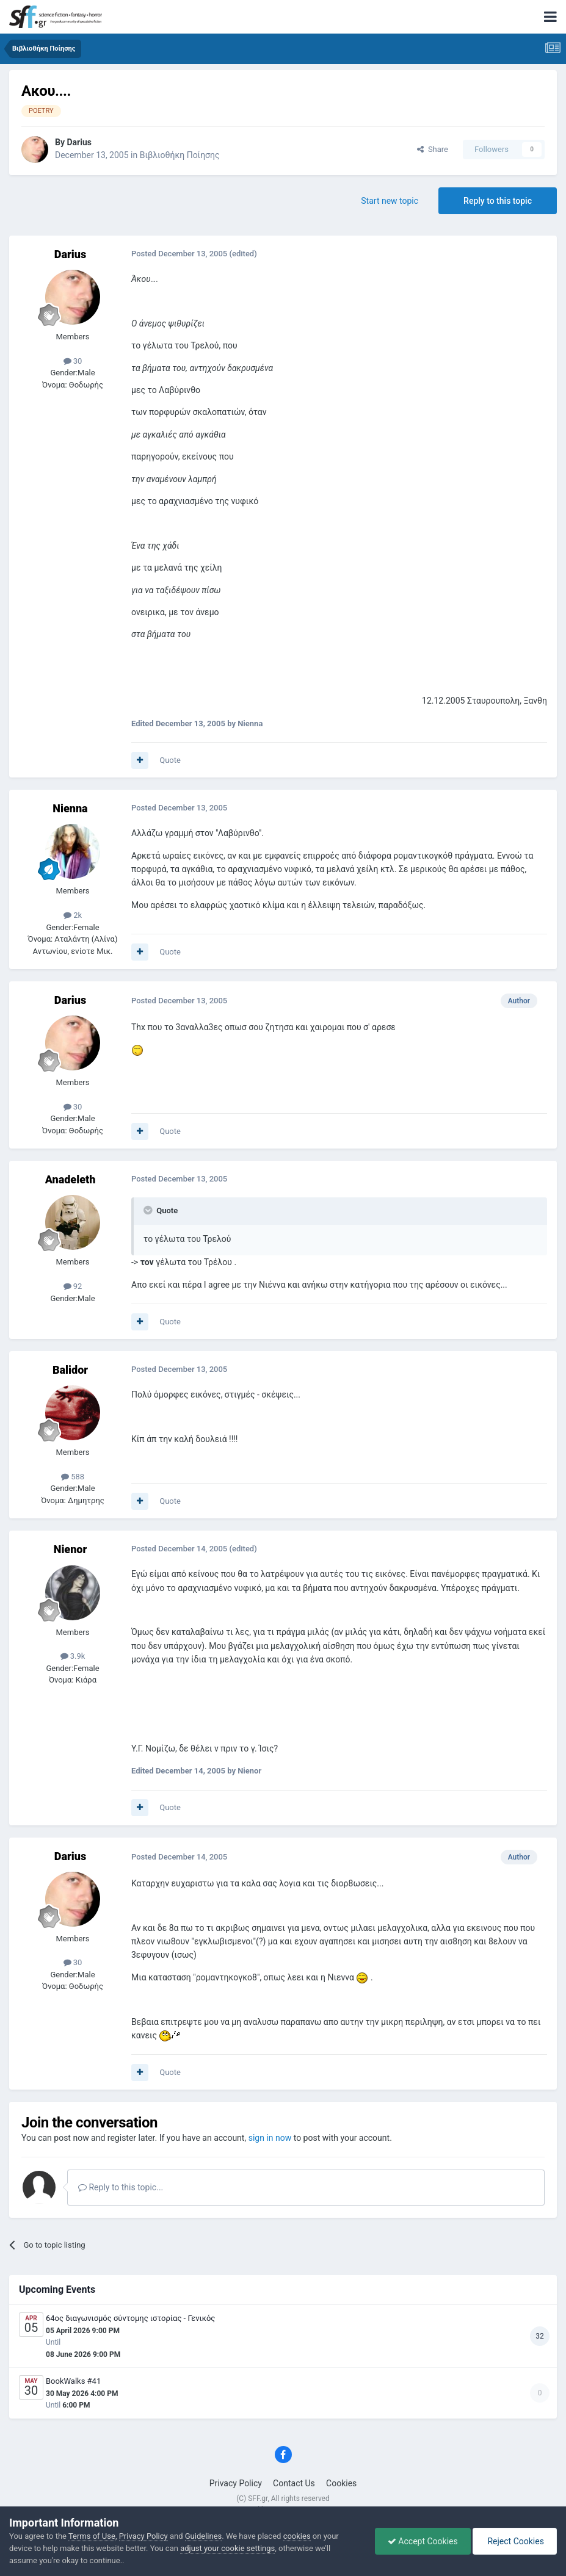 The width and height of the screenshot is (566, 2576). What do you see at coordinates (91, 2536) in the screenshot?
I see `Terms of Use` at bounding box center [91, 2536].